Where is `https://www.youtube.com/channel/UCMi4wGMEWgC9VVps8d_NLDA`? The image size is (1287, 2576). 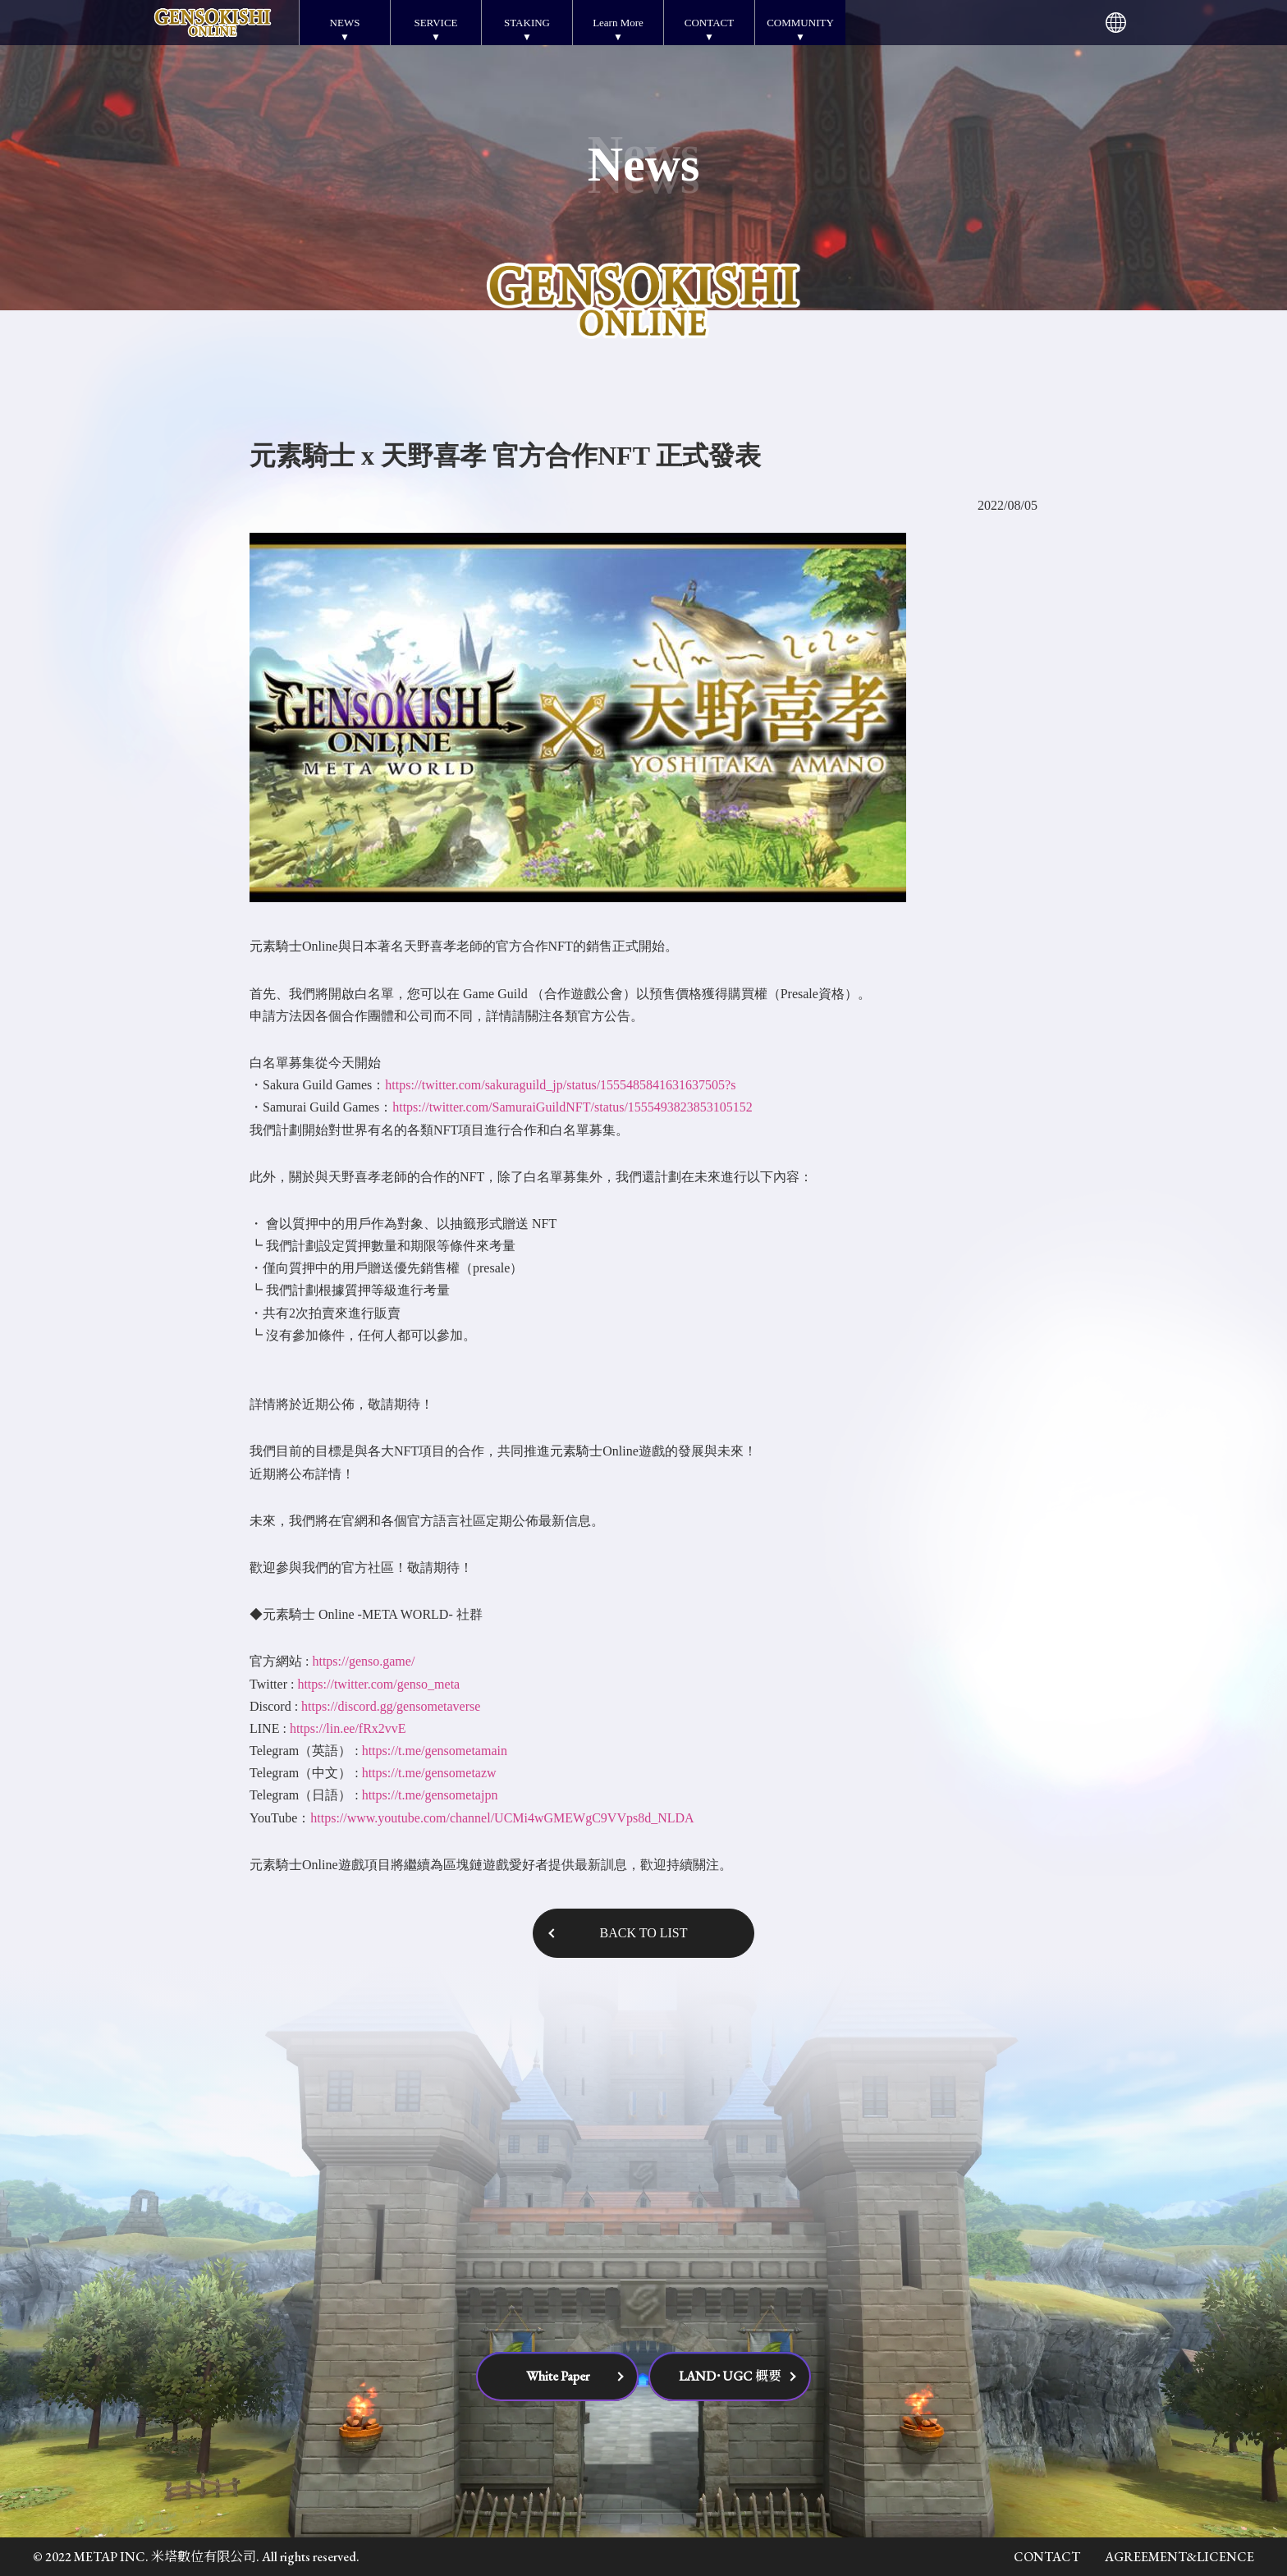
https://www.youtube.com/channel/UCMi4wGMEWgC9VVps8d_NLDA is located at coordinates (502, 1818).